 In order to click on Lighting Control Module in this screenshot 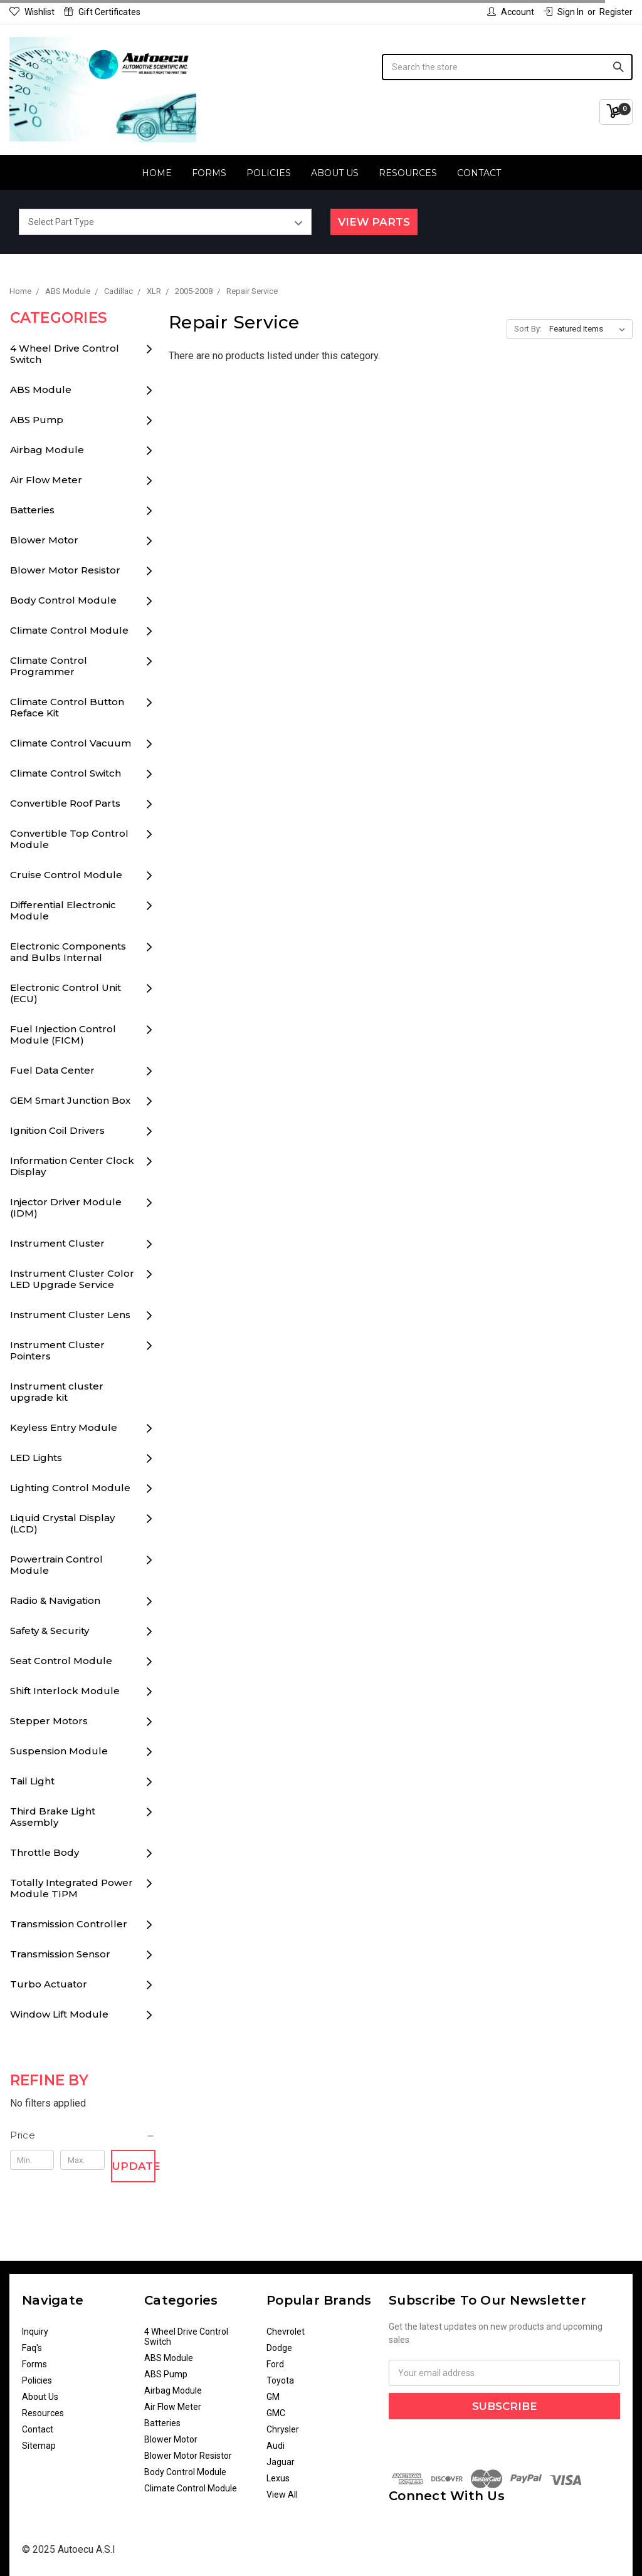, I will do `click(70, 1488)`.